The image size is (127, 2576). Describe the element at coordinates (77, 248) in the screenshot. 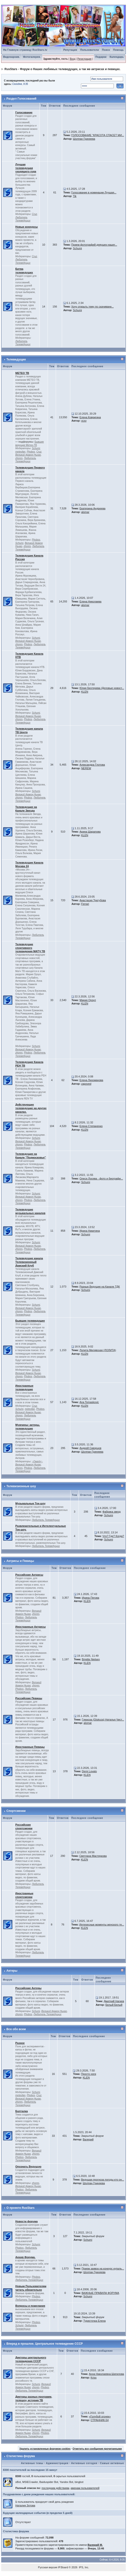

I see `Schumi` at that location.